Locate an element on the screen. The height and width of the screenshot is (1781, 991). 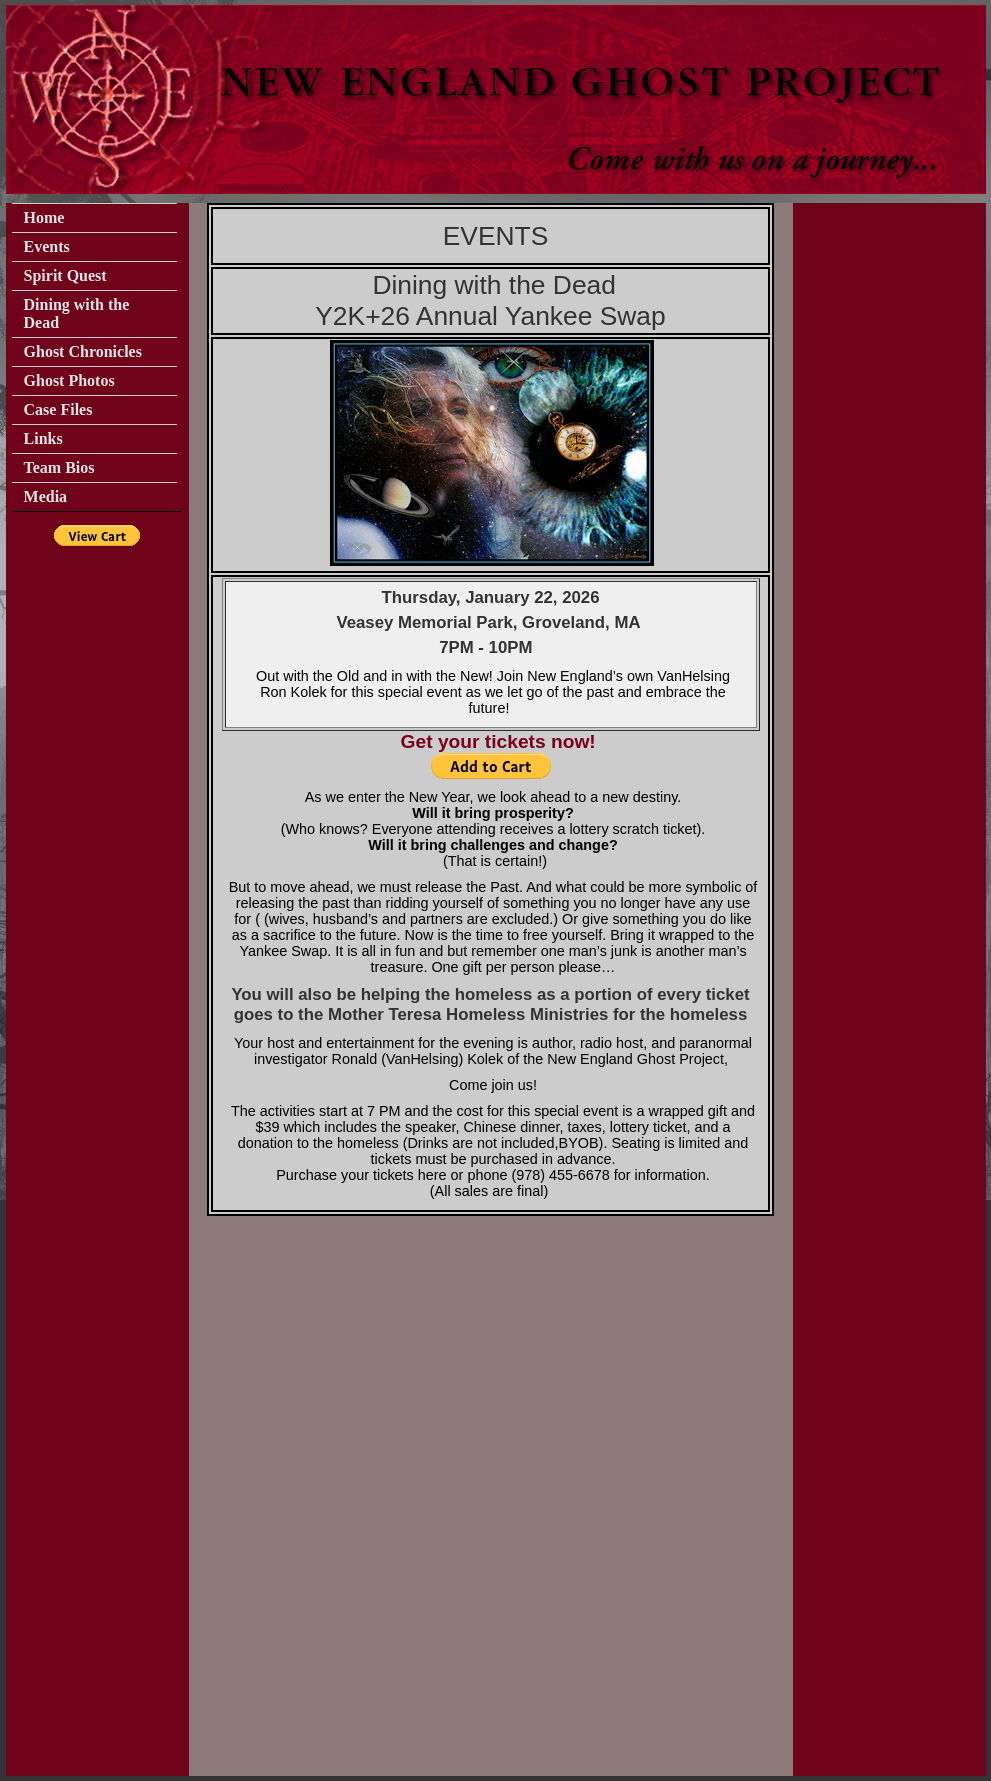
Ghost Chronicles is located at coordinates (83, 351).